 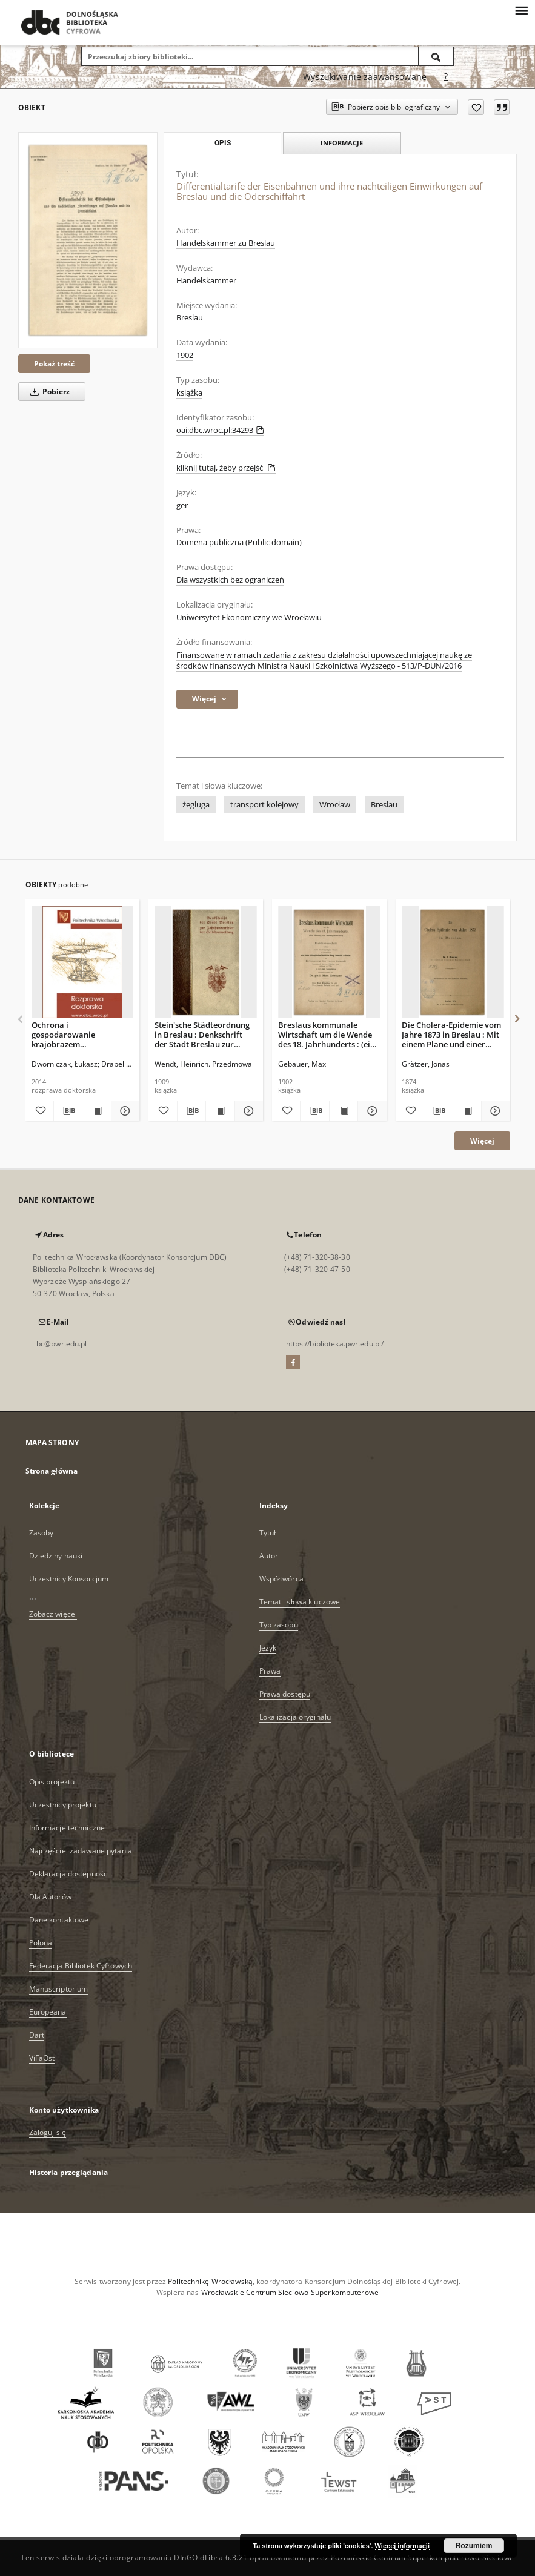 I want to click on oai:dbc.wroc.pl:34293, so click(x=220, y=430).